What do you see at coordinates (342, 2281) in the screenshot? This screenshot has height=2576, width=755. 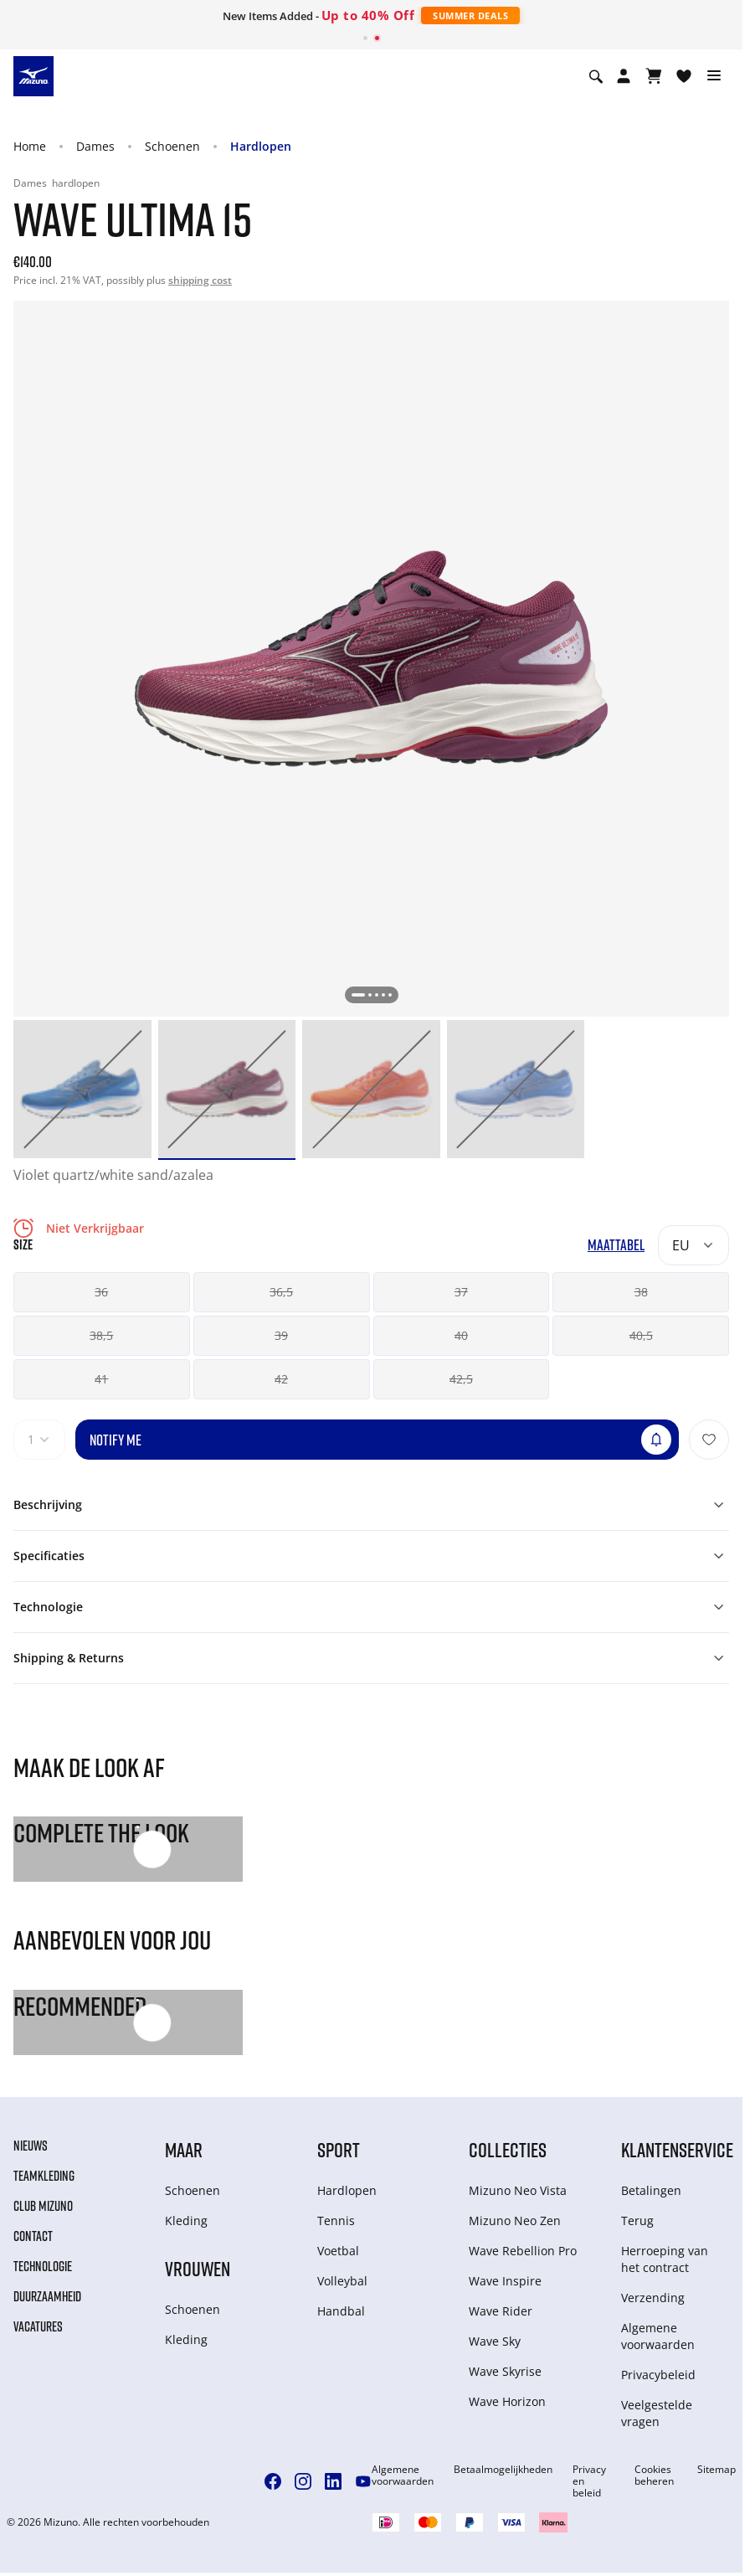 I see `Volleybal` at bounding box center [342, 2281].